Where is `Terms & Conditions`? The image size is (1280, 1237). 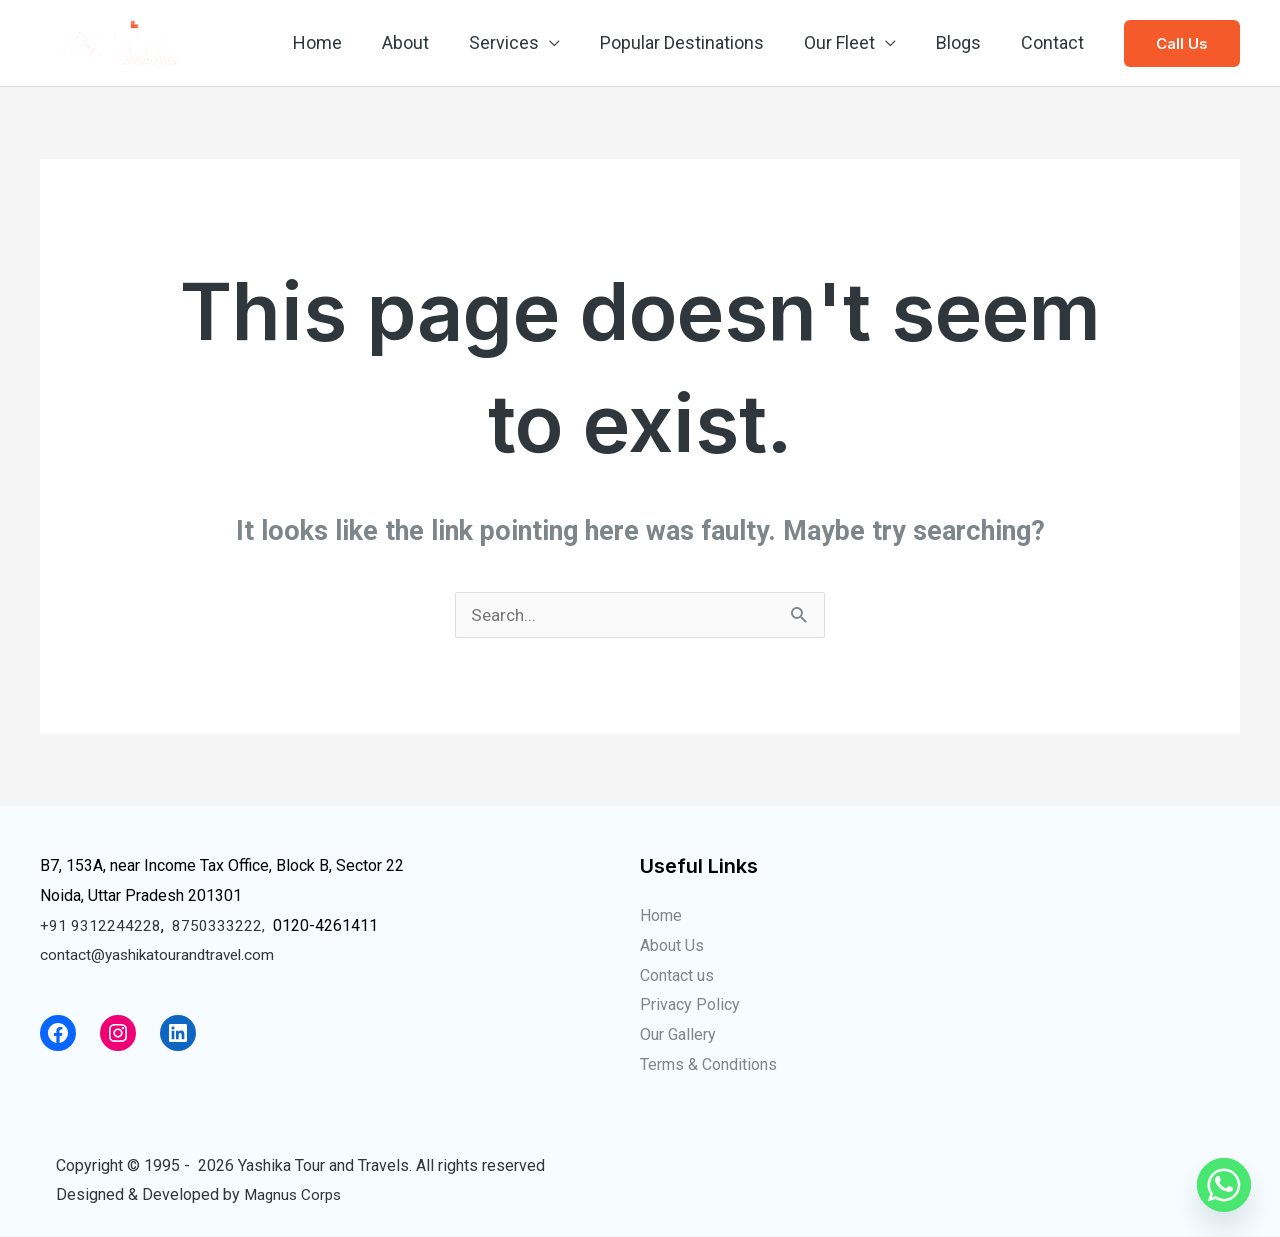
Terms & Conditions is located at coordinates (708, 1065).